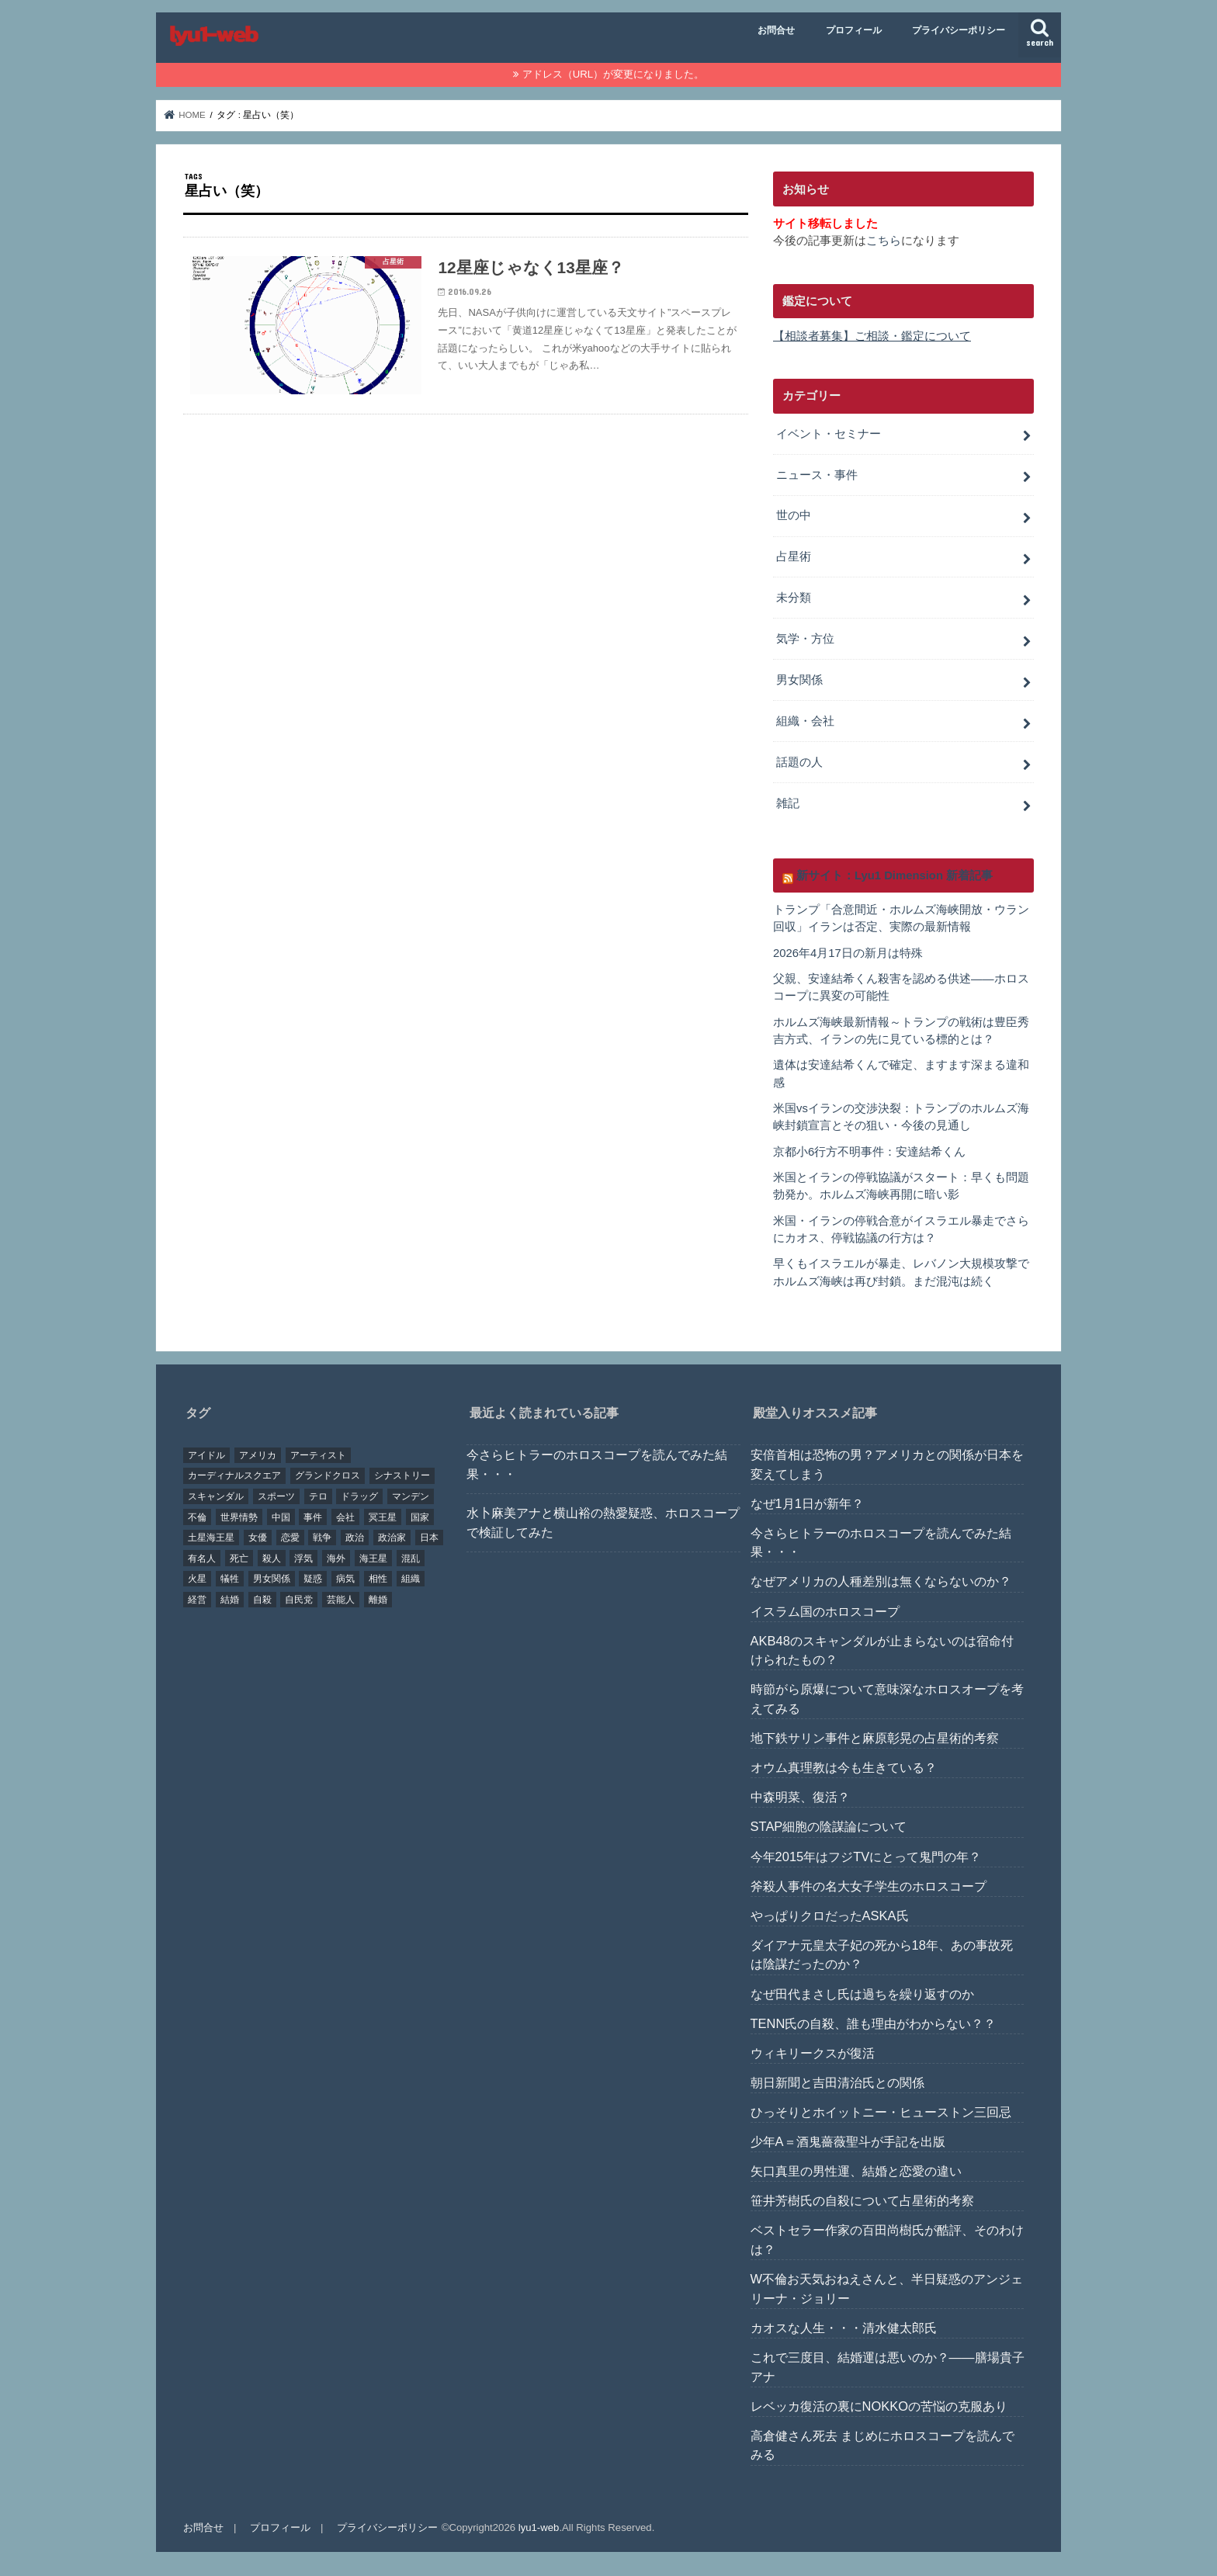 Image resolution: width=1217 pixels, height=2576 pixels. Describe the element at coordinates (354, 1536) in the screenshot. I see `政治 [政治 (29個の項目)]` at that location.